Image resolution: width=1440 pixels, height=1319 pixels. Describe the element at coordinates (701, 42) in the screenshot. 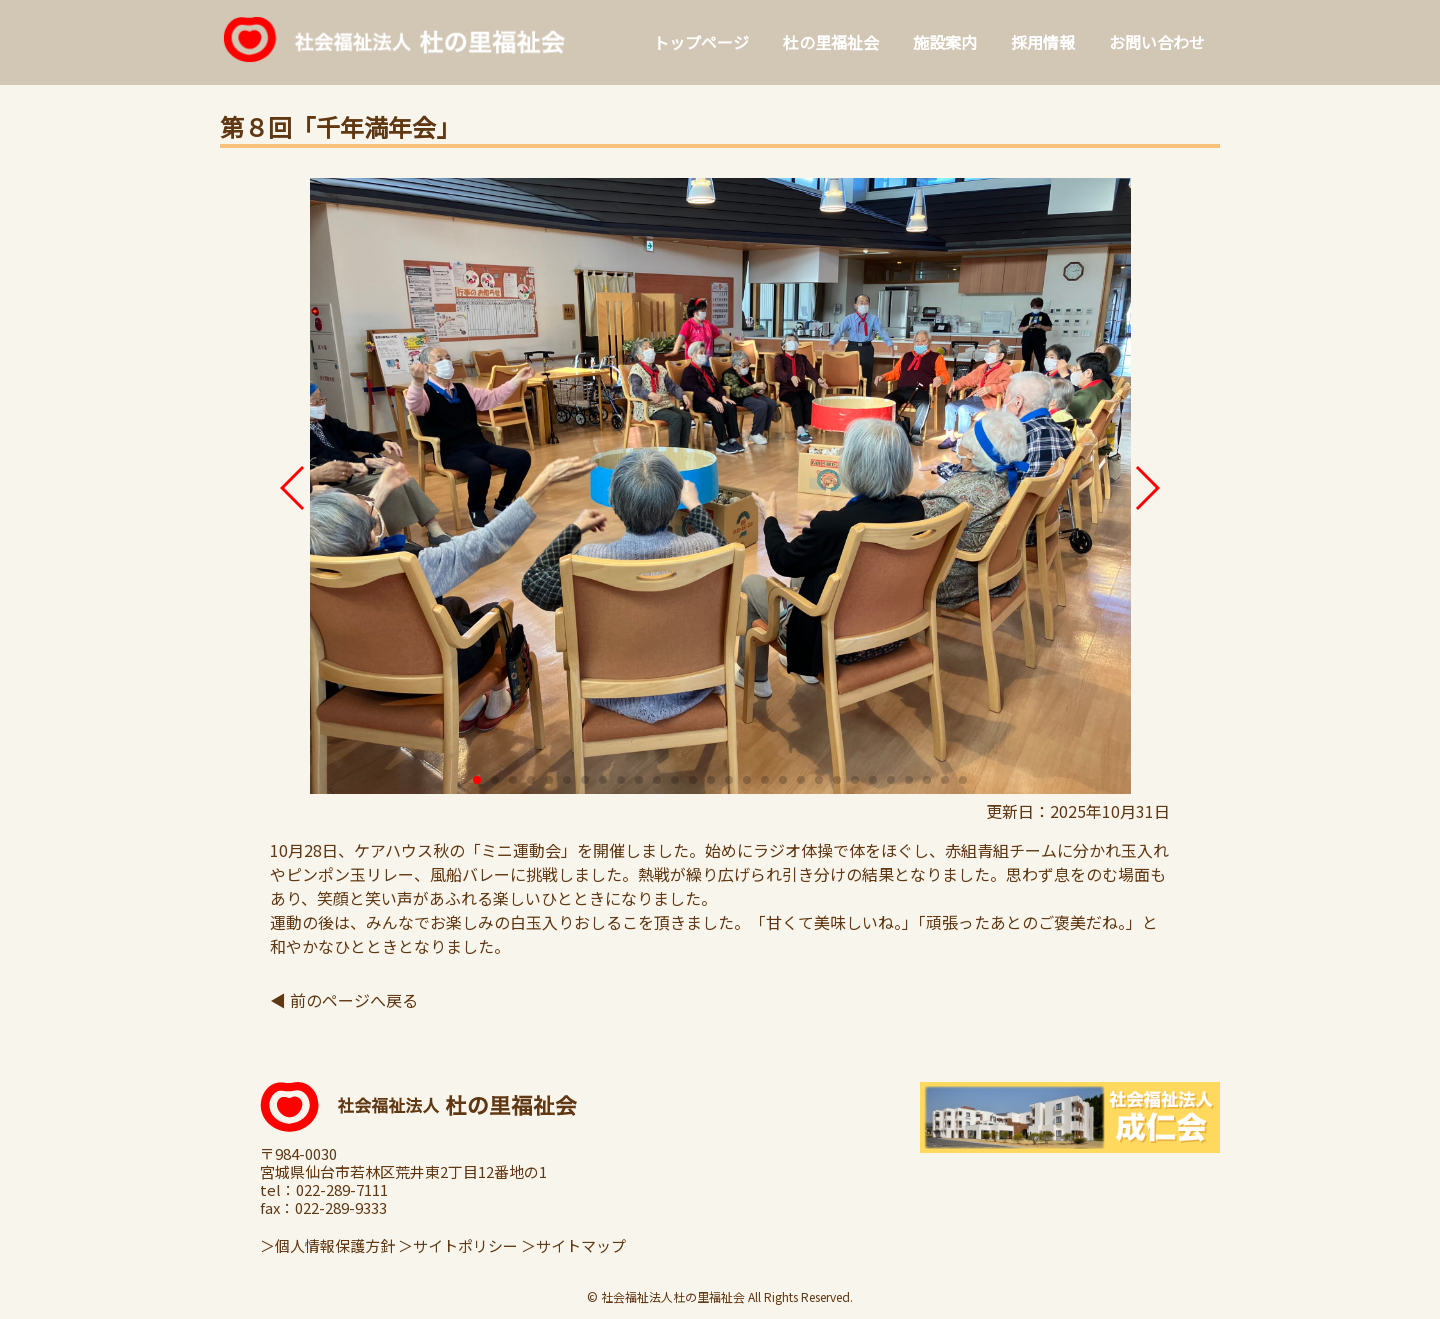

I see `トップページ` at that location.